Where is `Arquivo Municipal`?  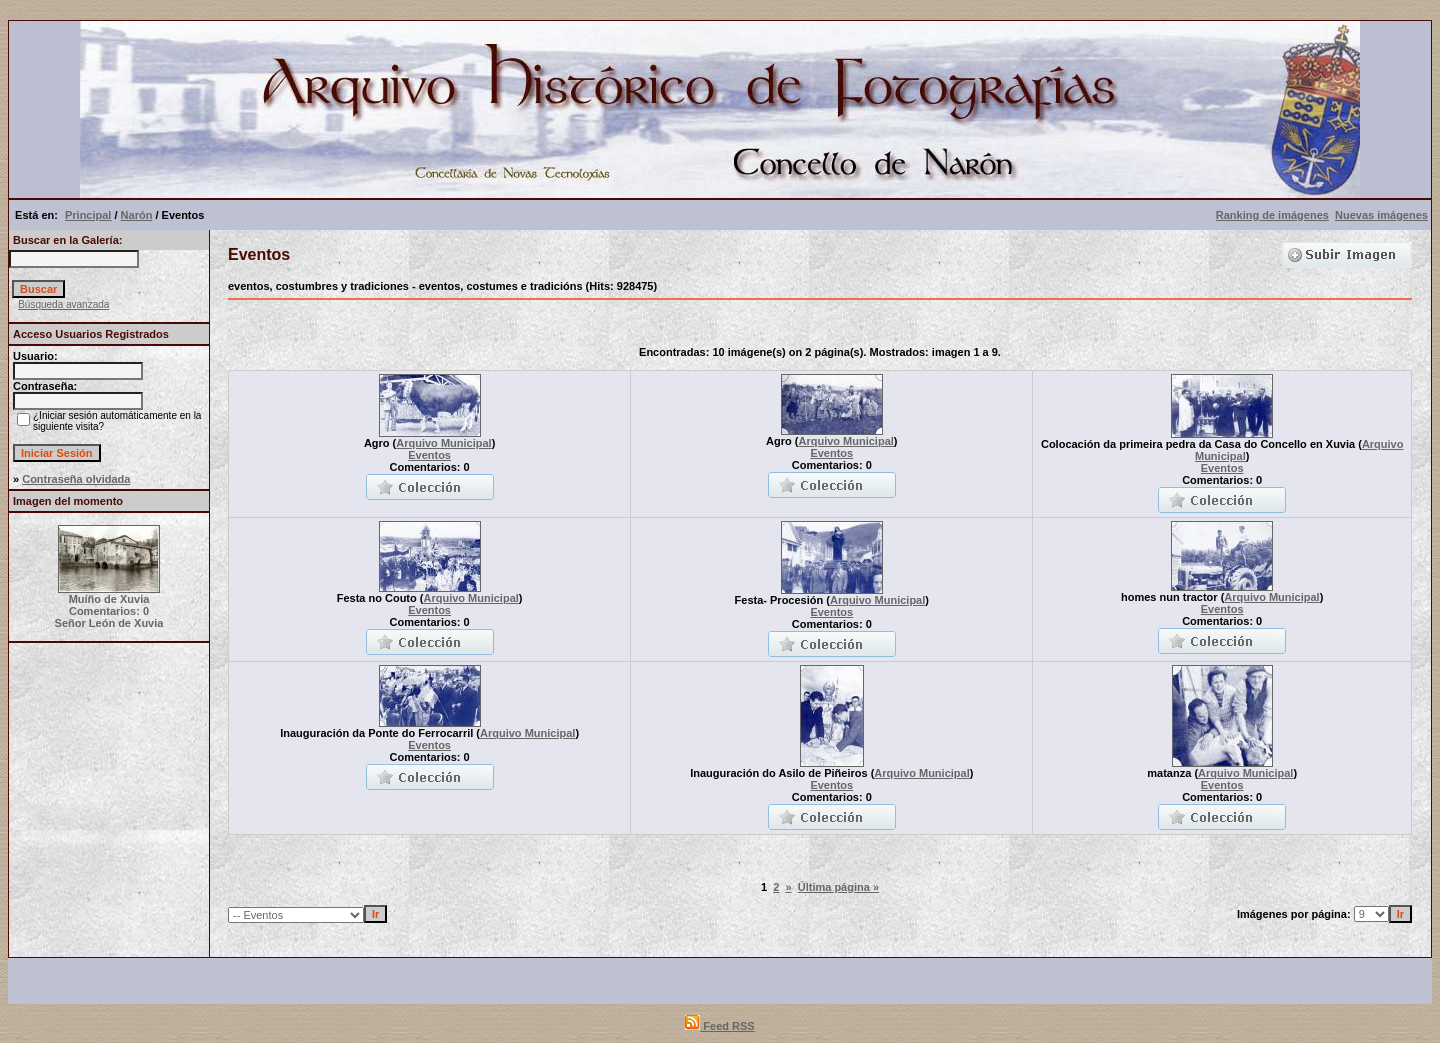
Arquivo Municipal is located at coordinates (443, 443).